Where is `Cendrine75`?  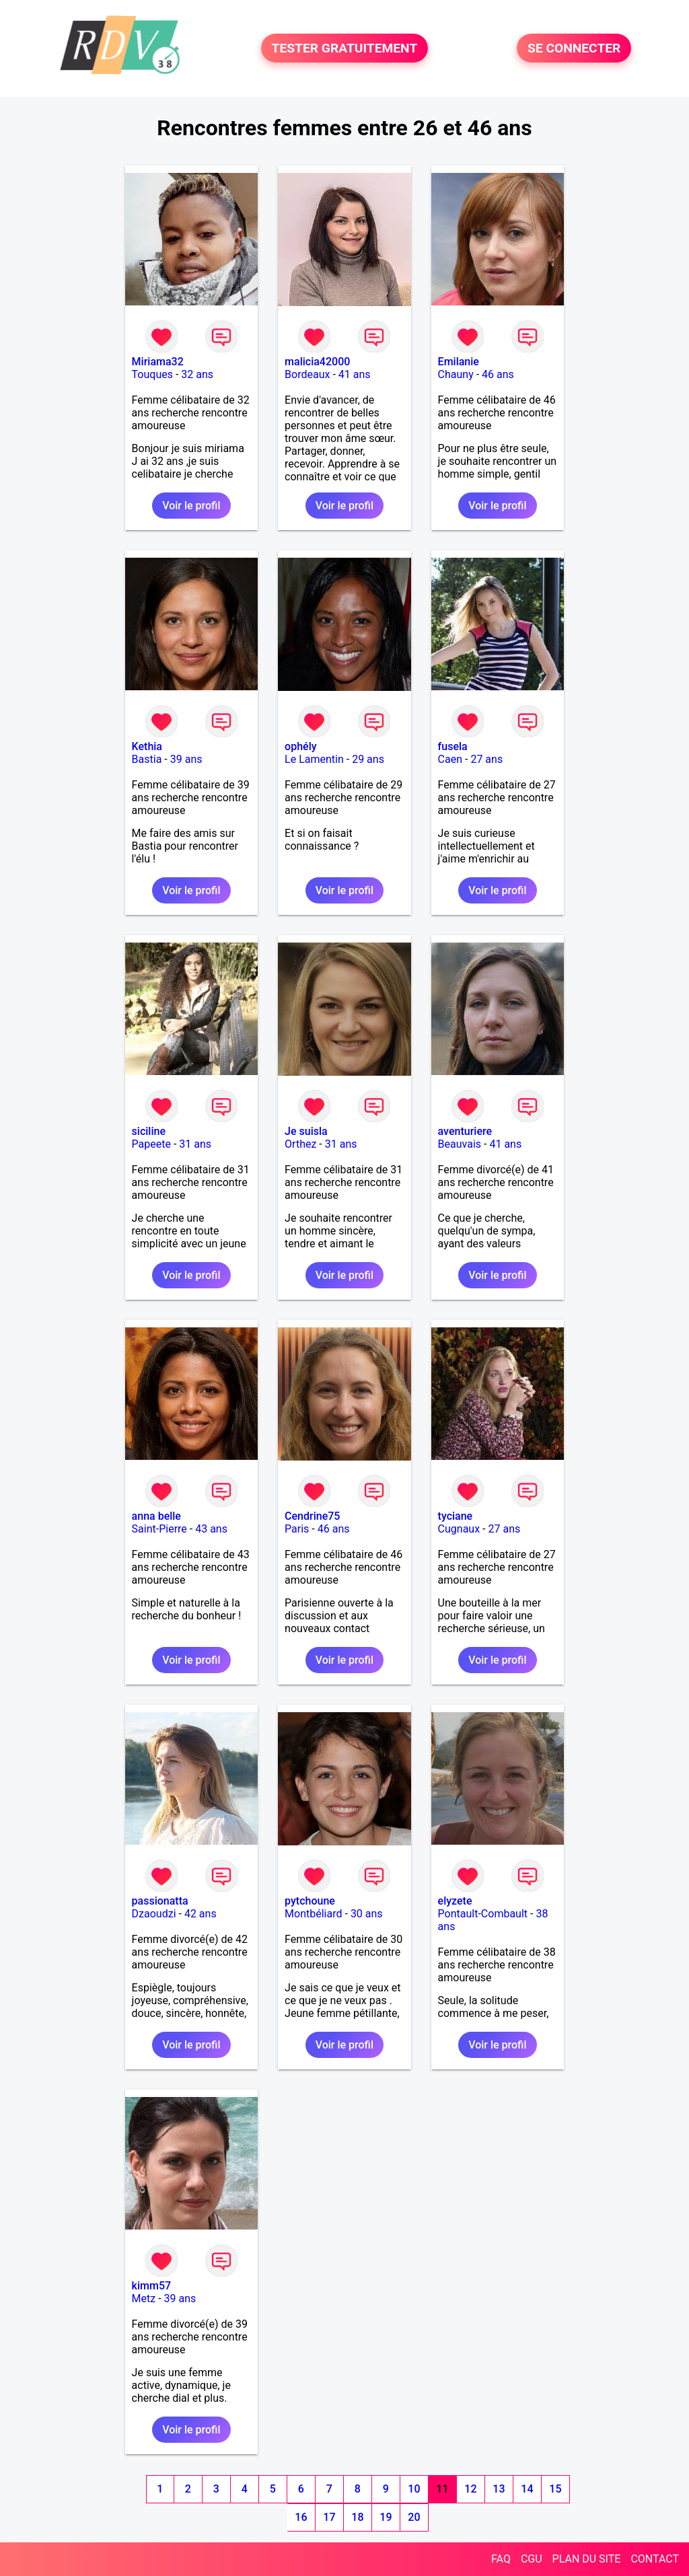 Cendrine75 is located at coordinates (312, 1516).